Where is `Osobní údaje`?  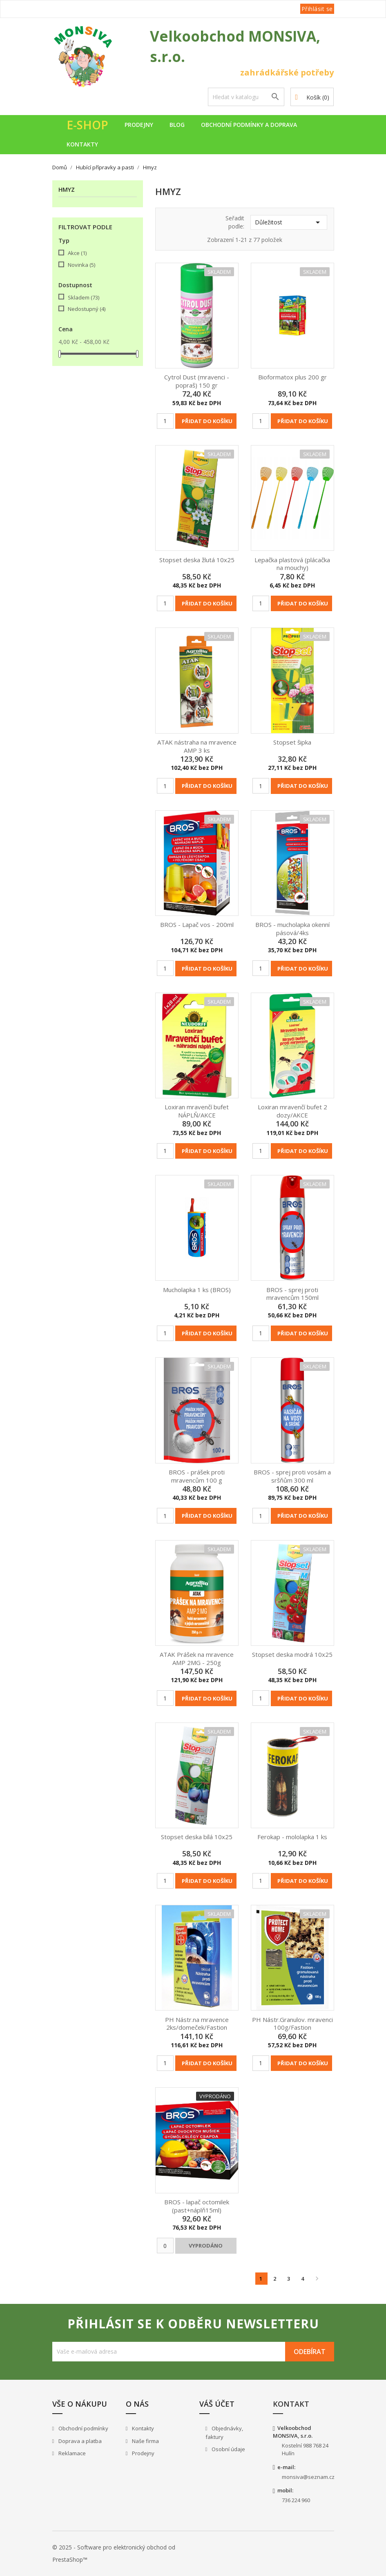 Osobní údaje is located at coordinates (227, 2449).